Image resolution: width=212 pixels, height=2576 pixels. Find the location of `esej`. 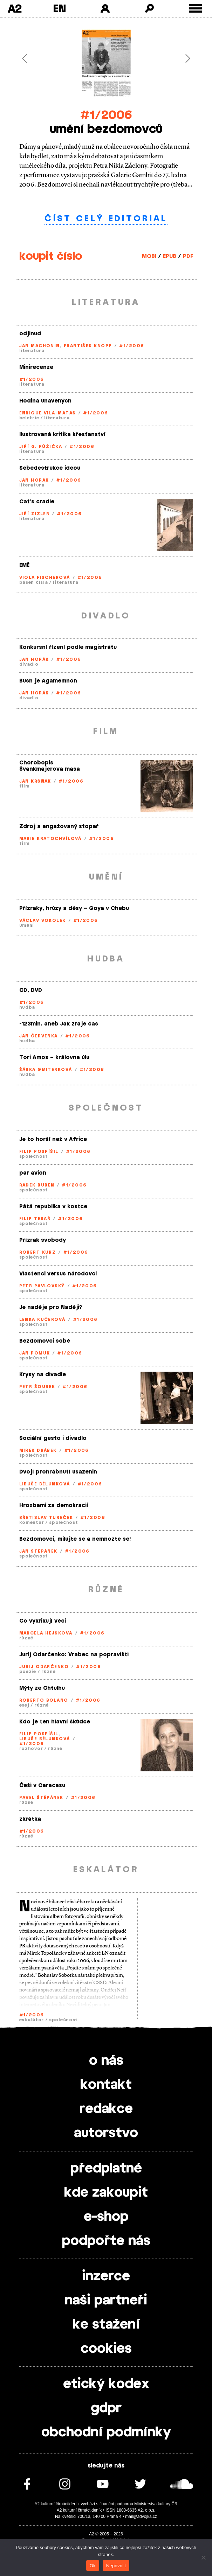

esej is located at coordinates (24, 1705).